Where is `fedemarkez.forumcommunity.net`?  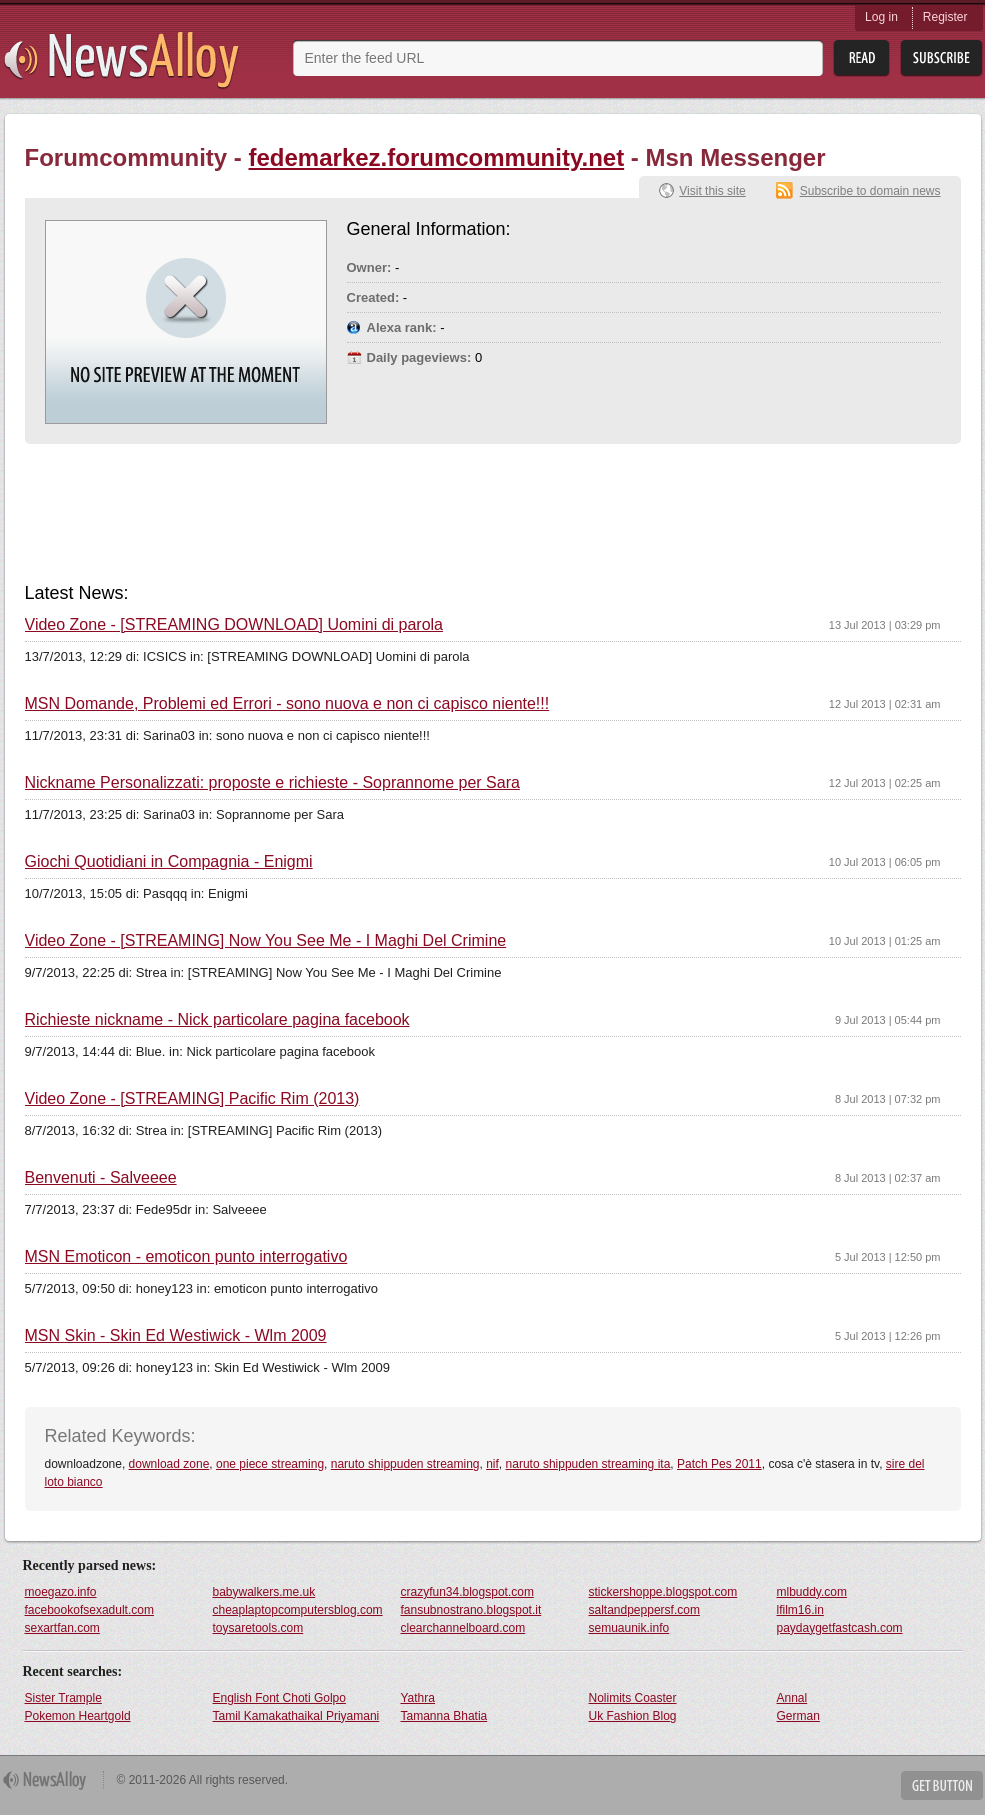 fedemarkez.forumcommunity.net is located at coordinates (437, 157).